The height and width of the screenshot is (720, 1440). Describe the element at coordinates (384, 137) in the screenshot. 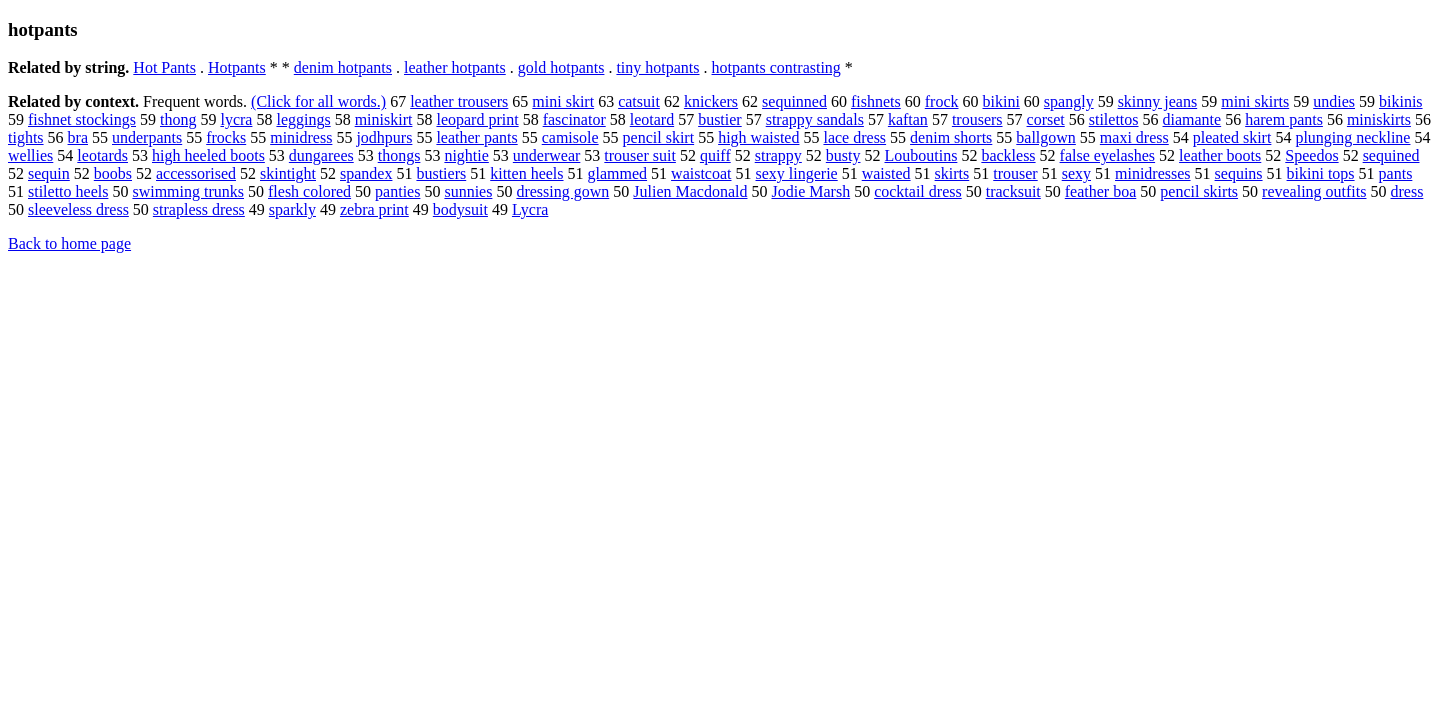

I see `jodhpurs` at that location.